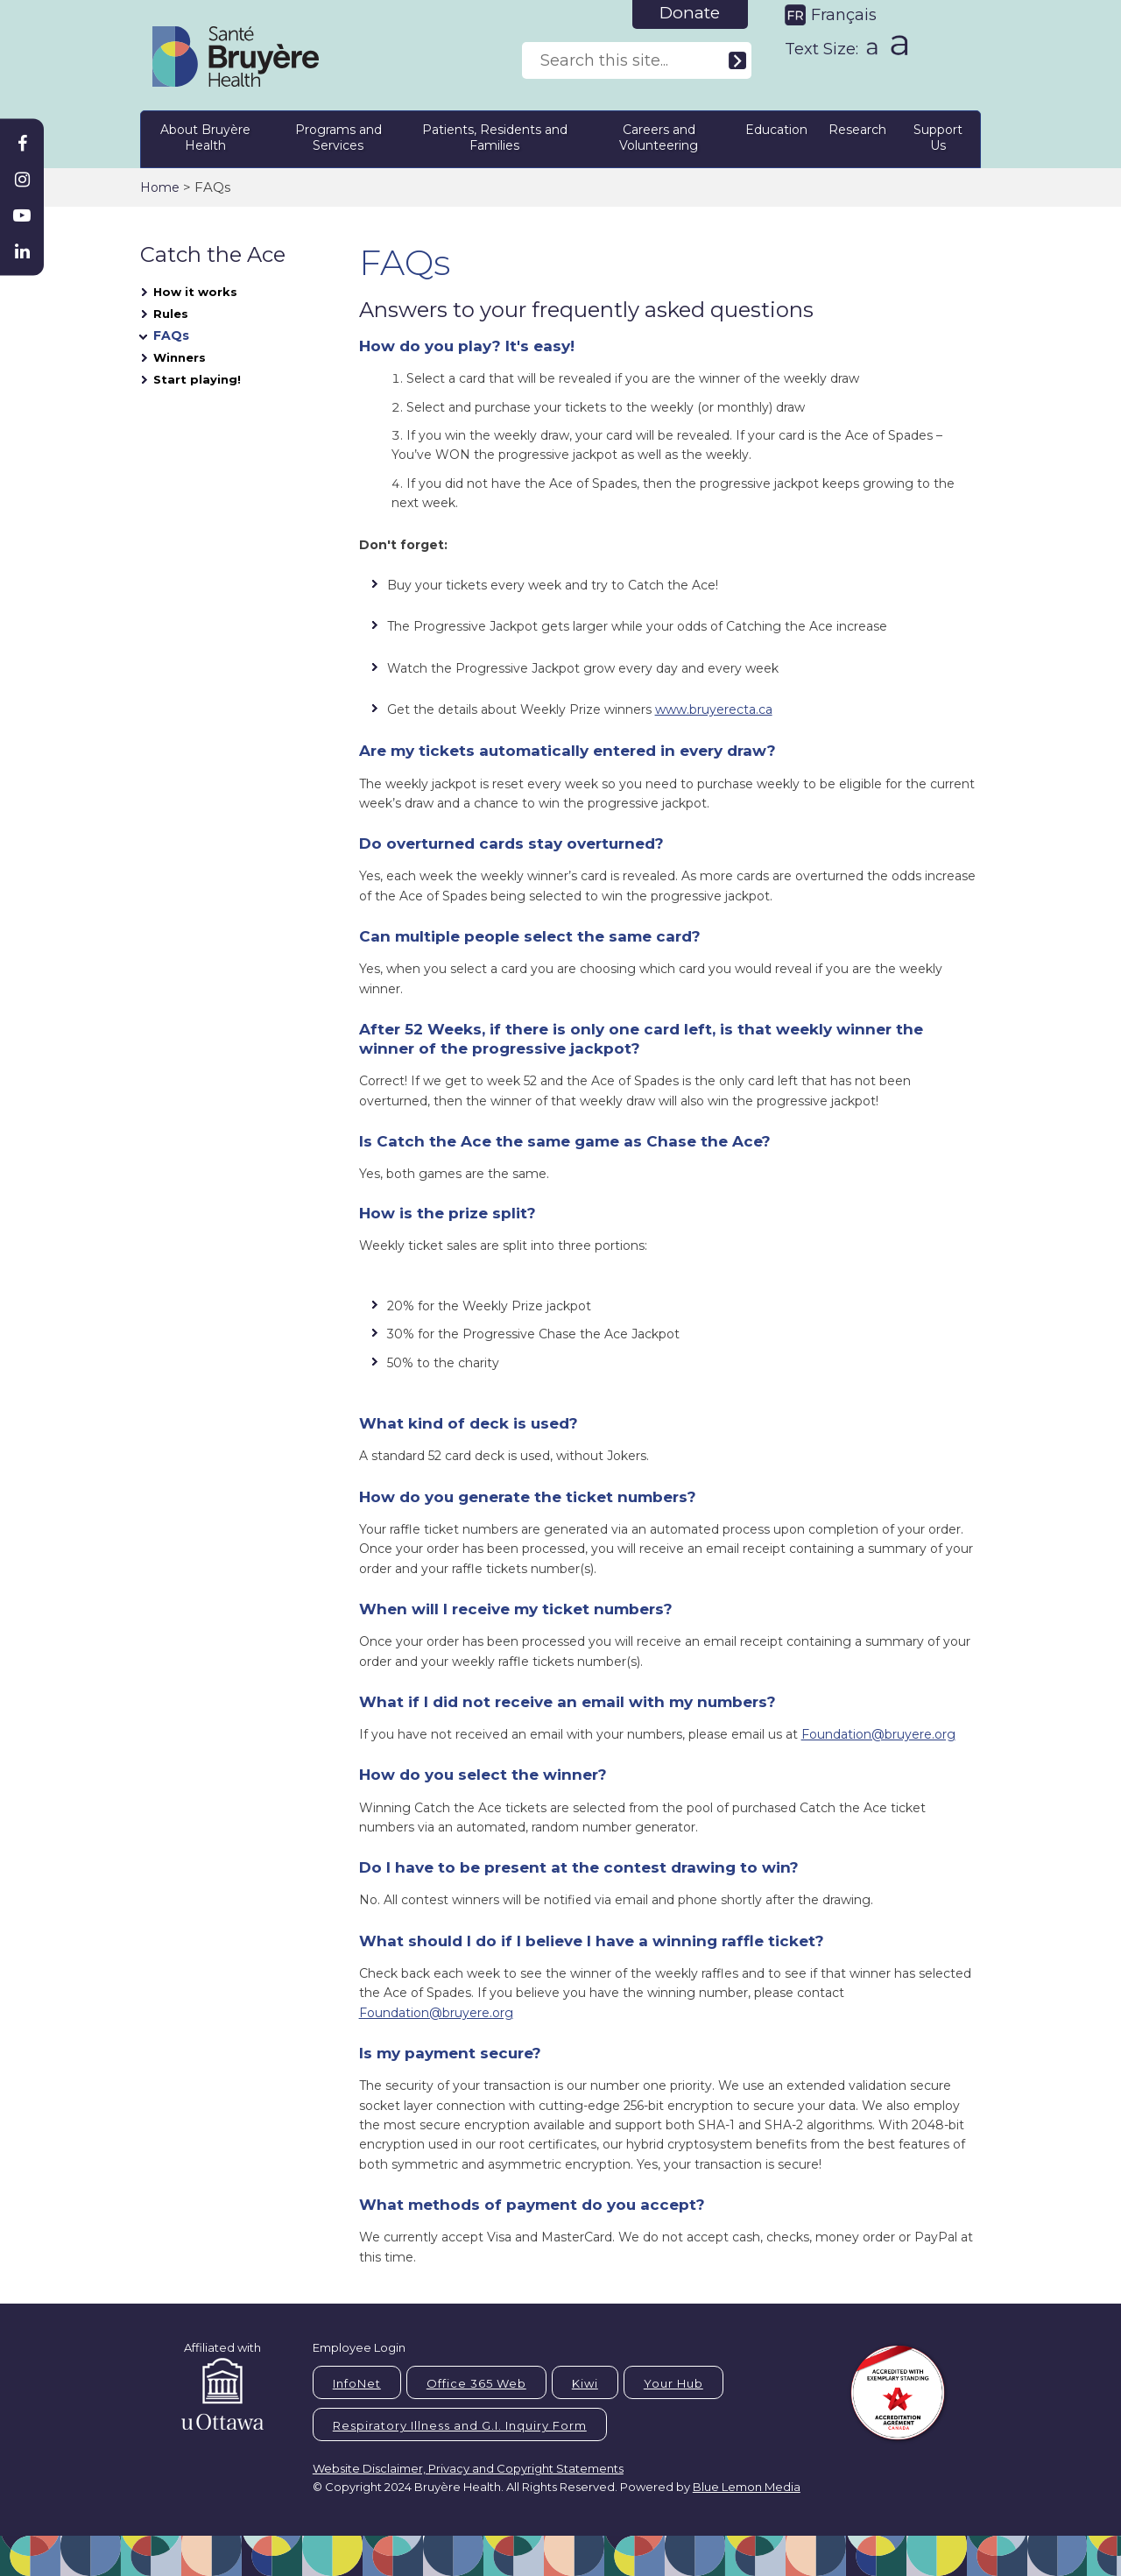 The height and width of the screenshot is (2576, 1121). Describe the element at coordinates (21, 251) in the screenshot. I see `[Bruyère Linkedin]` at that location.